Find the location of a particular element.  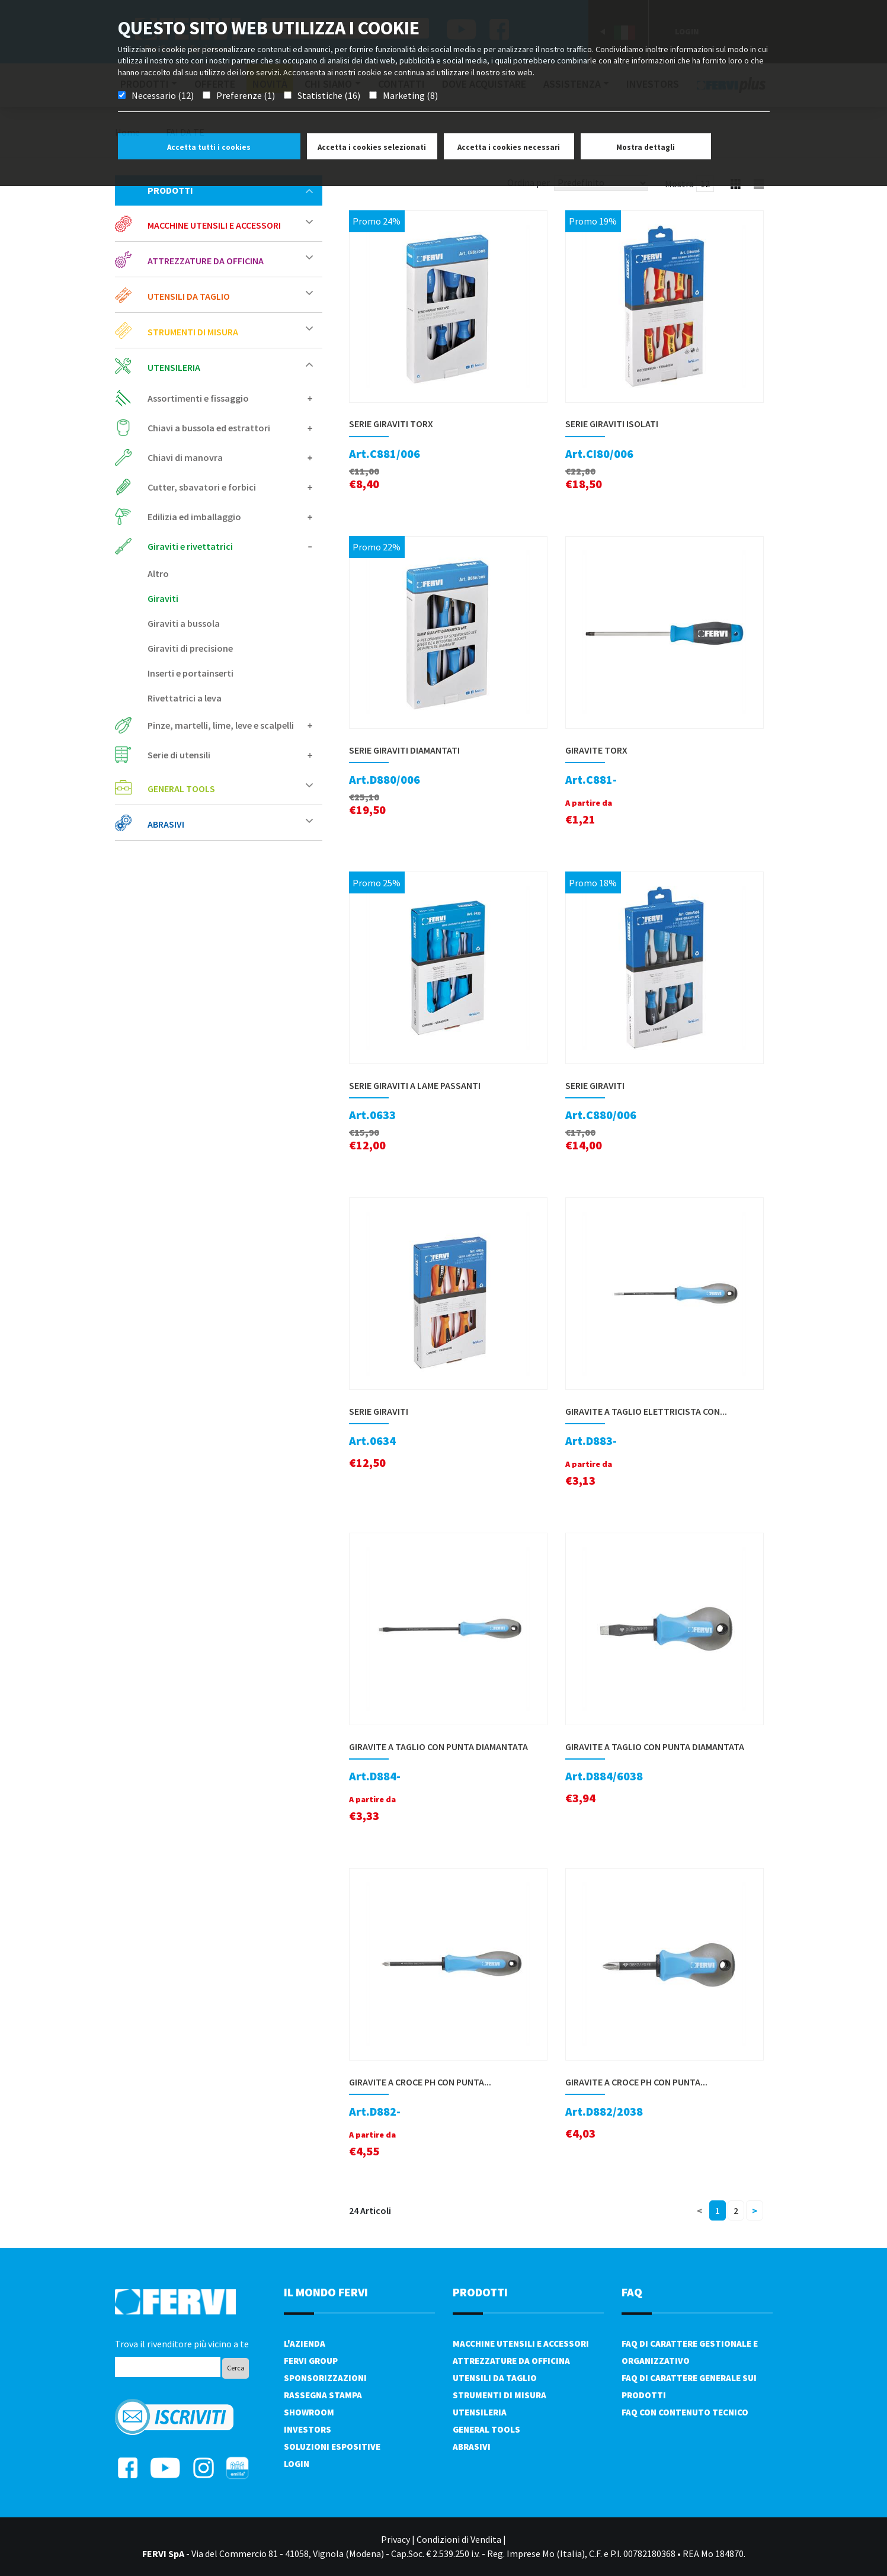

Login is located at coordinates (296, 2463).